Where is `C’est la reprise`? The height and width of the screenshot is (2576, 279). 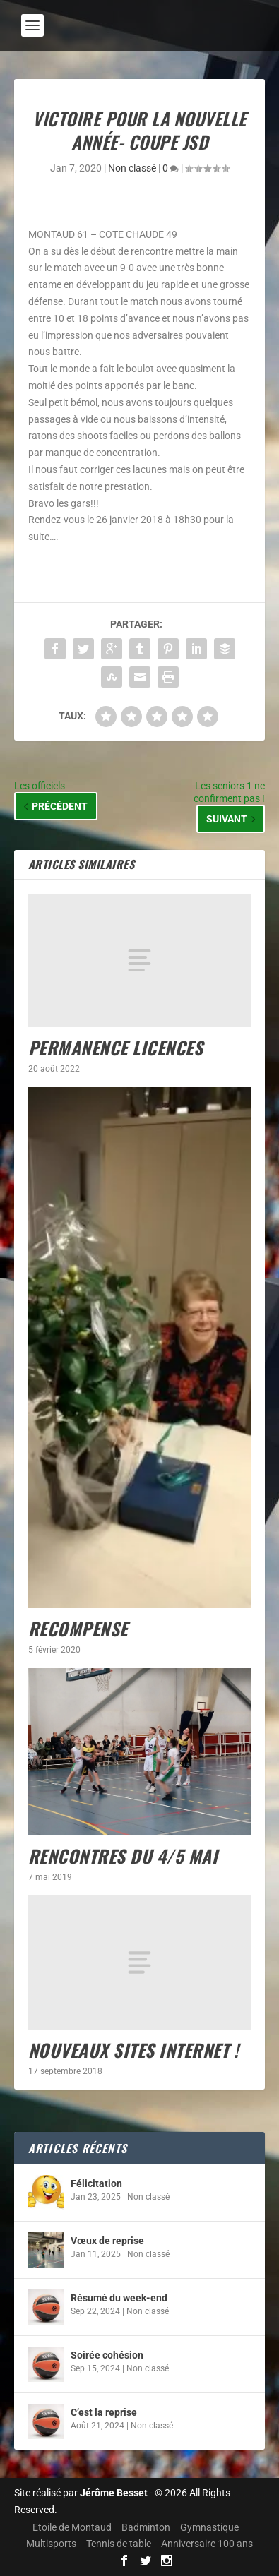
C’est la reprise is located at coordinates (104, 2412).